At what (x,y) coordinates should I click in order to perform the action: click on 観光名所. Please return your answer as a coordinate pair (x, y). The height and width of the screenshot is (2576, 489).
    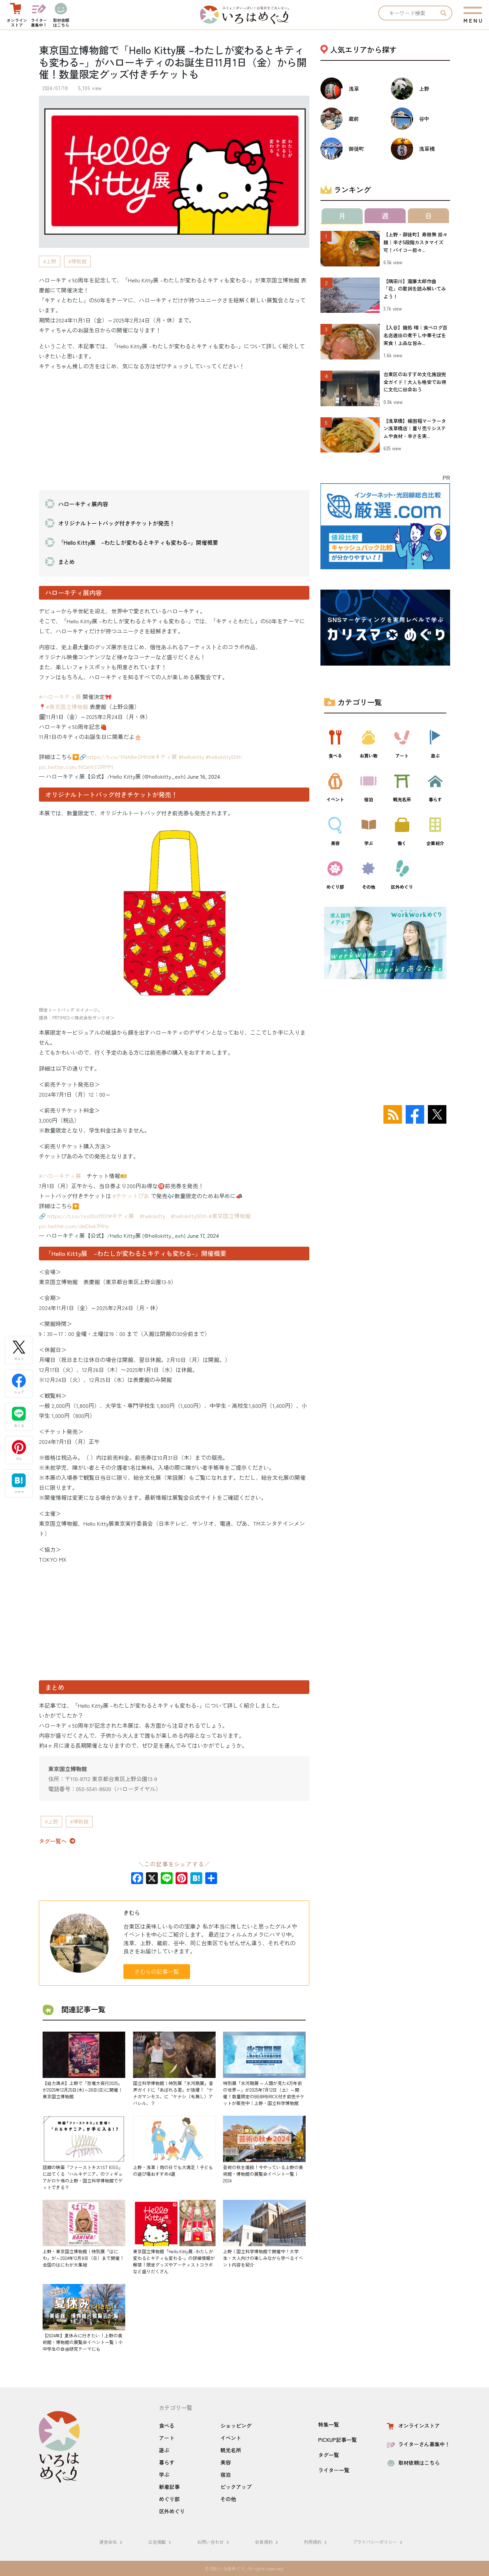
    Looking at the image, I should click on (230, 2450).